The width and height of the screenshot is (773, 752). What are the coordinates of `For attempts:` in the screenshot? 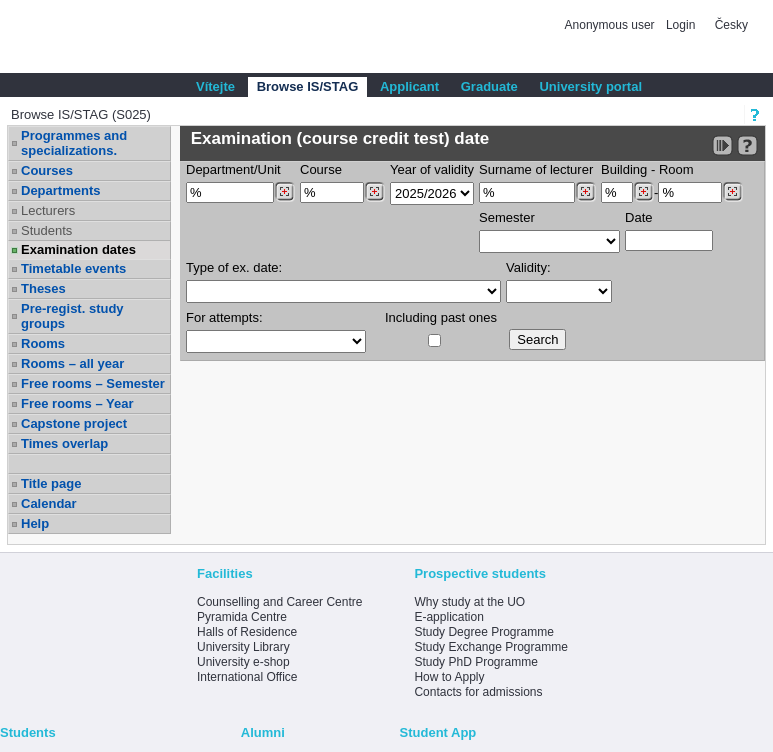 It's located at (224, 317).